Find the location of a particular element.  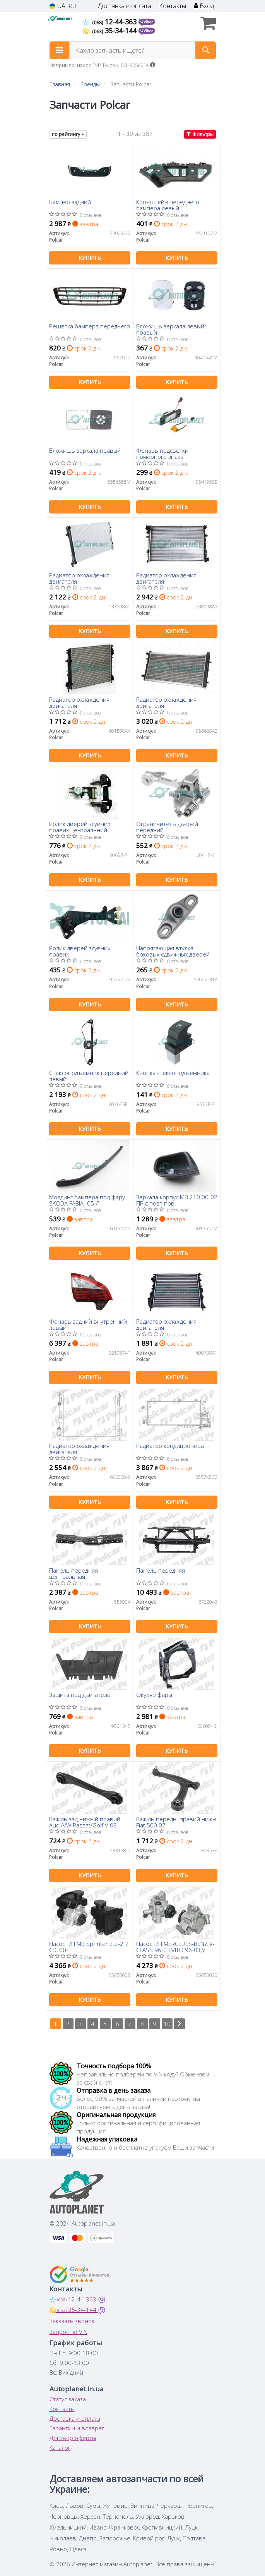

Важіль передн. правий нижн. Fiat 500 07- is located at coordinates (176, 1822).